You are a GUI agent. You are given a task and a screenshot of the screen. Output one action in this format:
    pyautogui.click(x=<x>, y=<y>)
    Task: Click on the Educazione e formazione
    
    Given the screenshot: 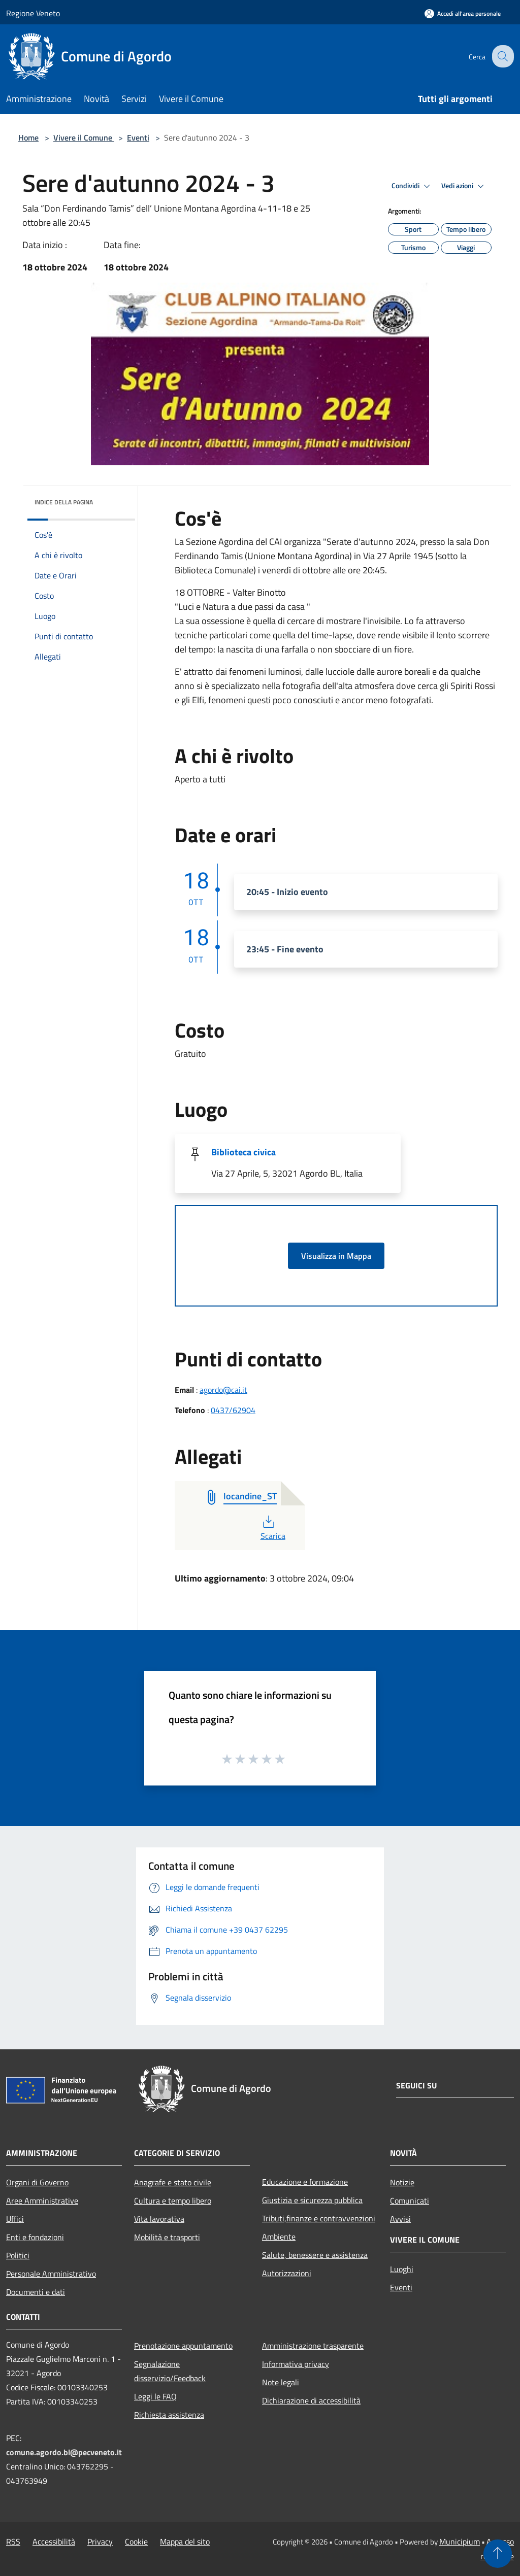 What is the action you would take?
    pyautogui.click(x=305, y=2182)
    